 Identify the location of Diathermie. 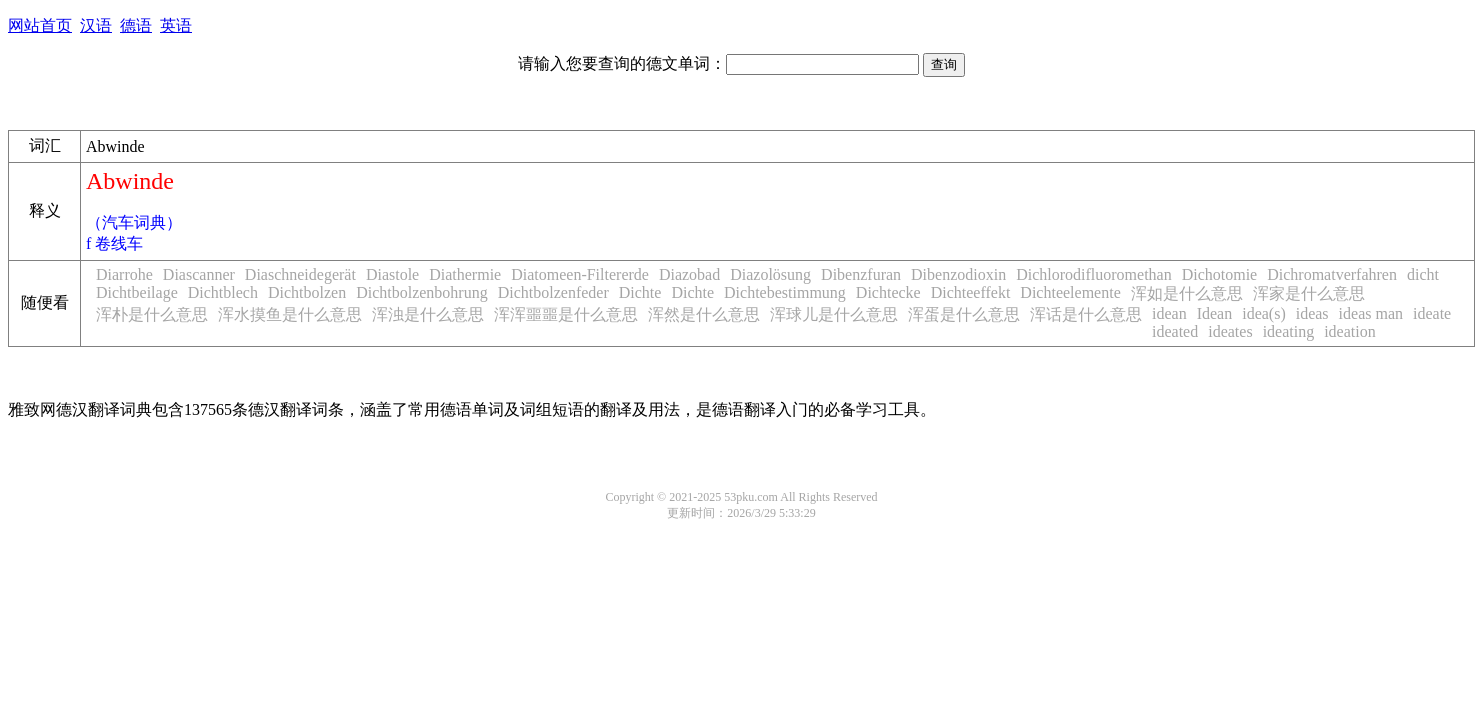
(465, 274).